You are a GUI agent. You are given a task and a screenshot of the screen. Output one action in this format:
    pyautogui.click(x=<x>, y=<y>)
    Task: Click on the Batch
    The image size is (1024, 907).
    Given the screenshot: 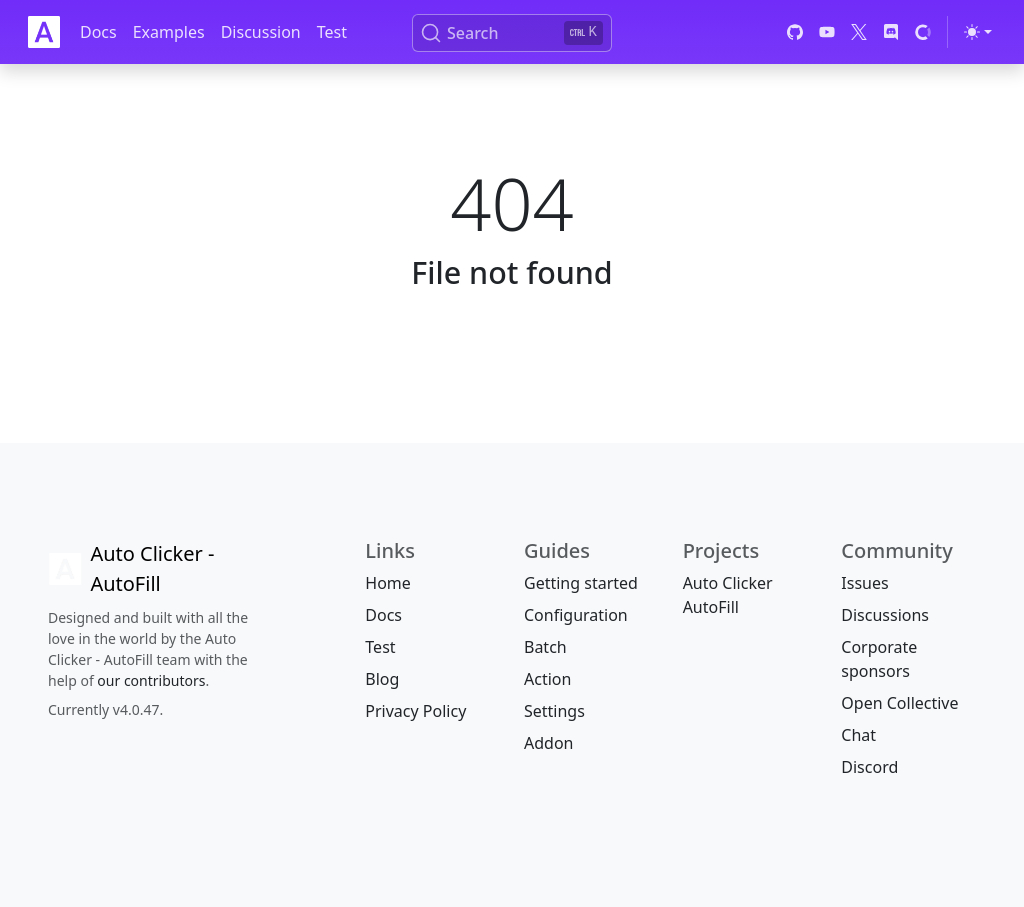 What is the action you would take?
    pyautogui.click(x=545, y=647)
    